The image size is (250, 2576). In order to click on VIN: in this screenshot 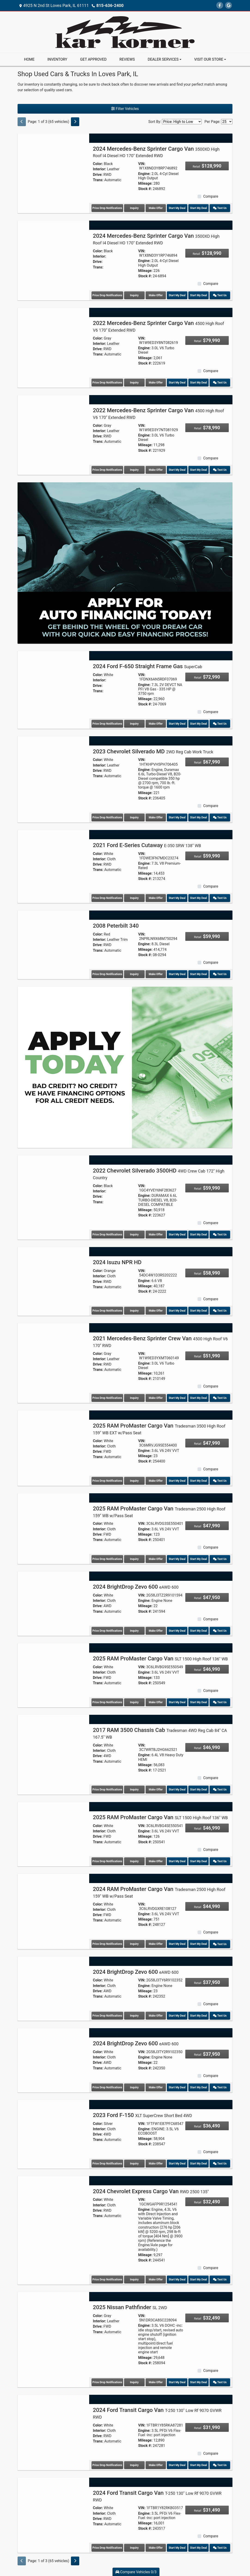, I will do `click(141, 164)`.